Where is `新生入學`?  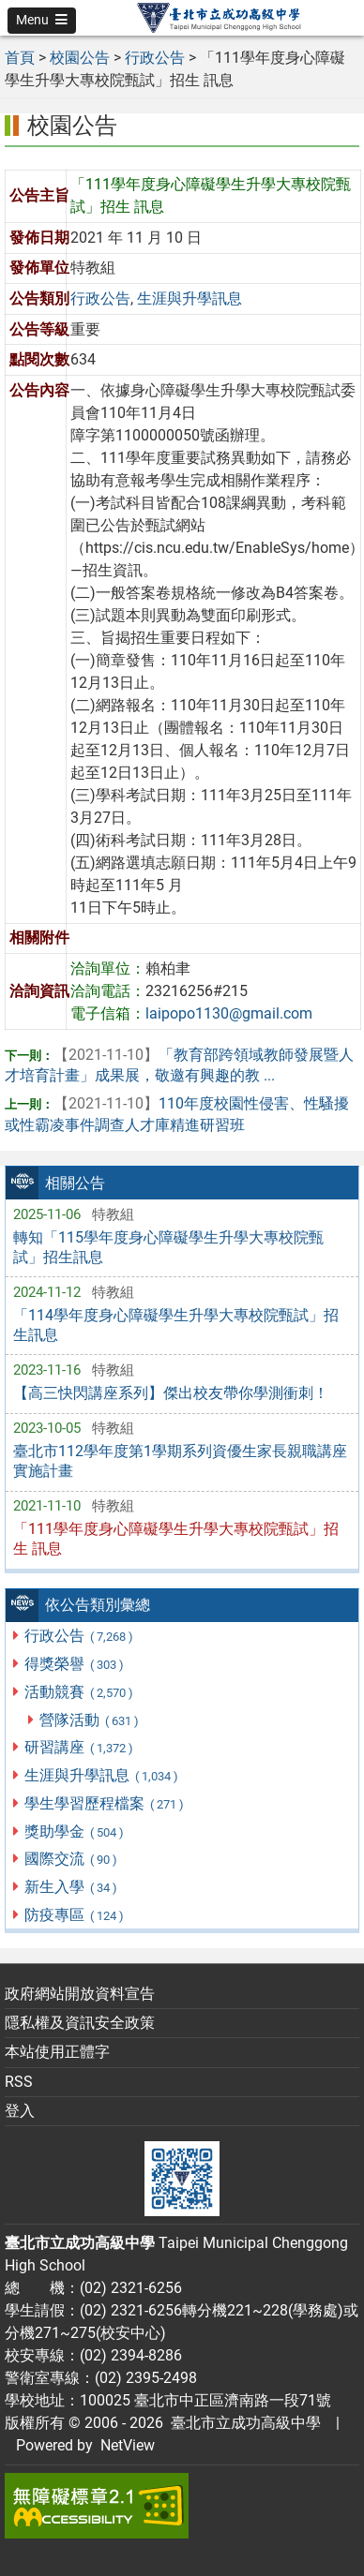 新生入學 is located at coordinates (71, 1887).